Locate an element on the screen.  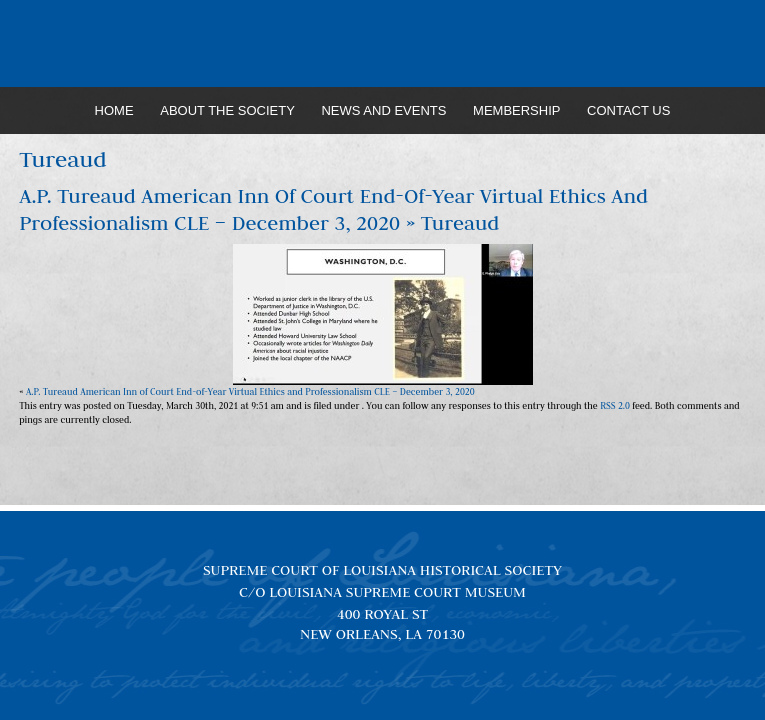
Membership is located at coordinates (516, 110).